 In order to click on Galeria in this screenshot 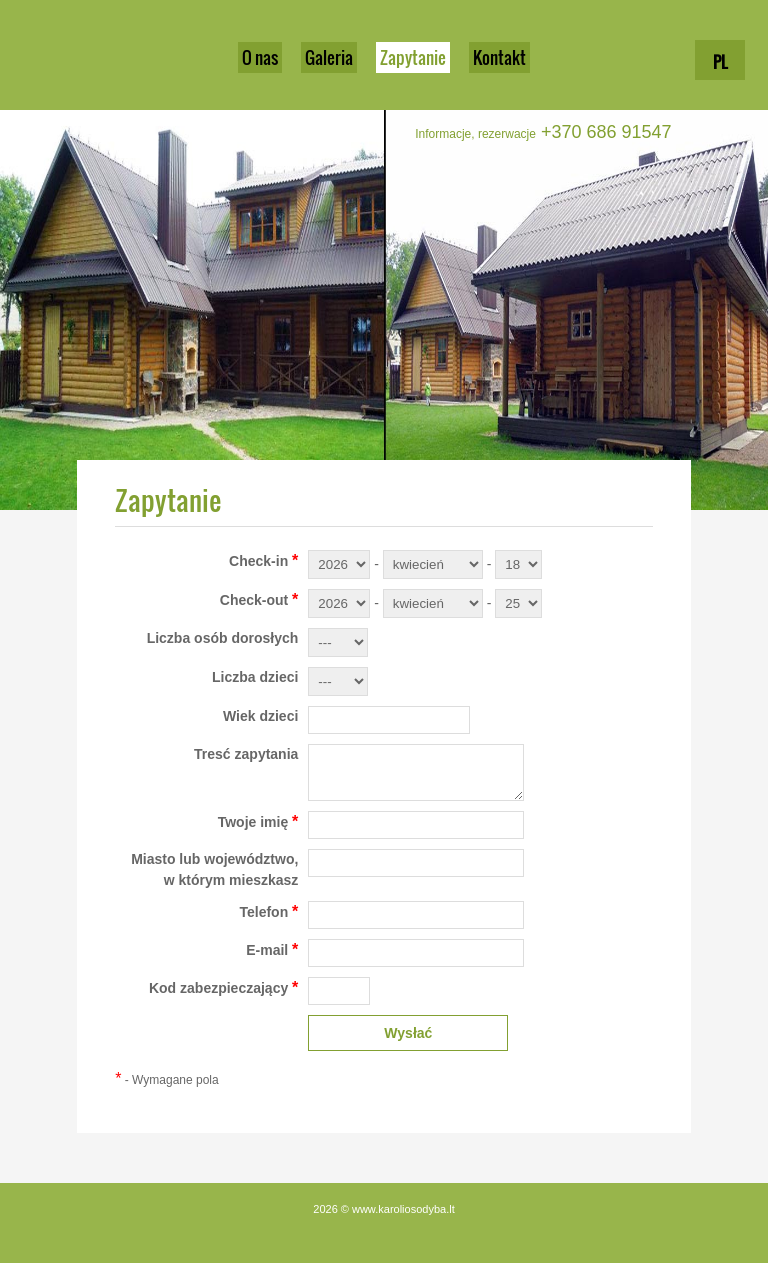, I will do `click(329, 57)`.